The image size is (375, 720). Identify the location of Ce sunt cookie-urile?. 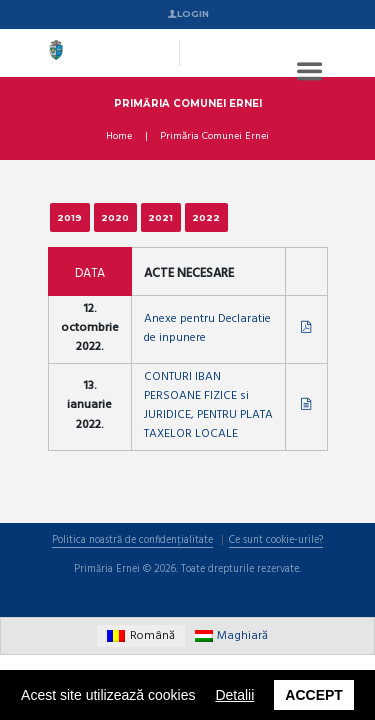
(276, 541).